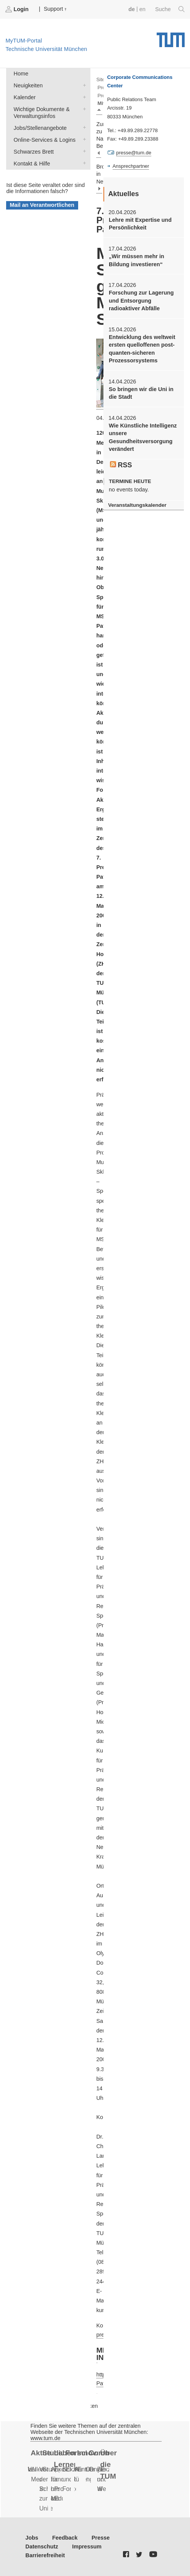 This screenshot has width=190, height=2576. I want to click on Feedback, so click(64, 2538).